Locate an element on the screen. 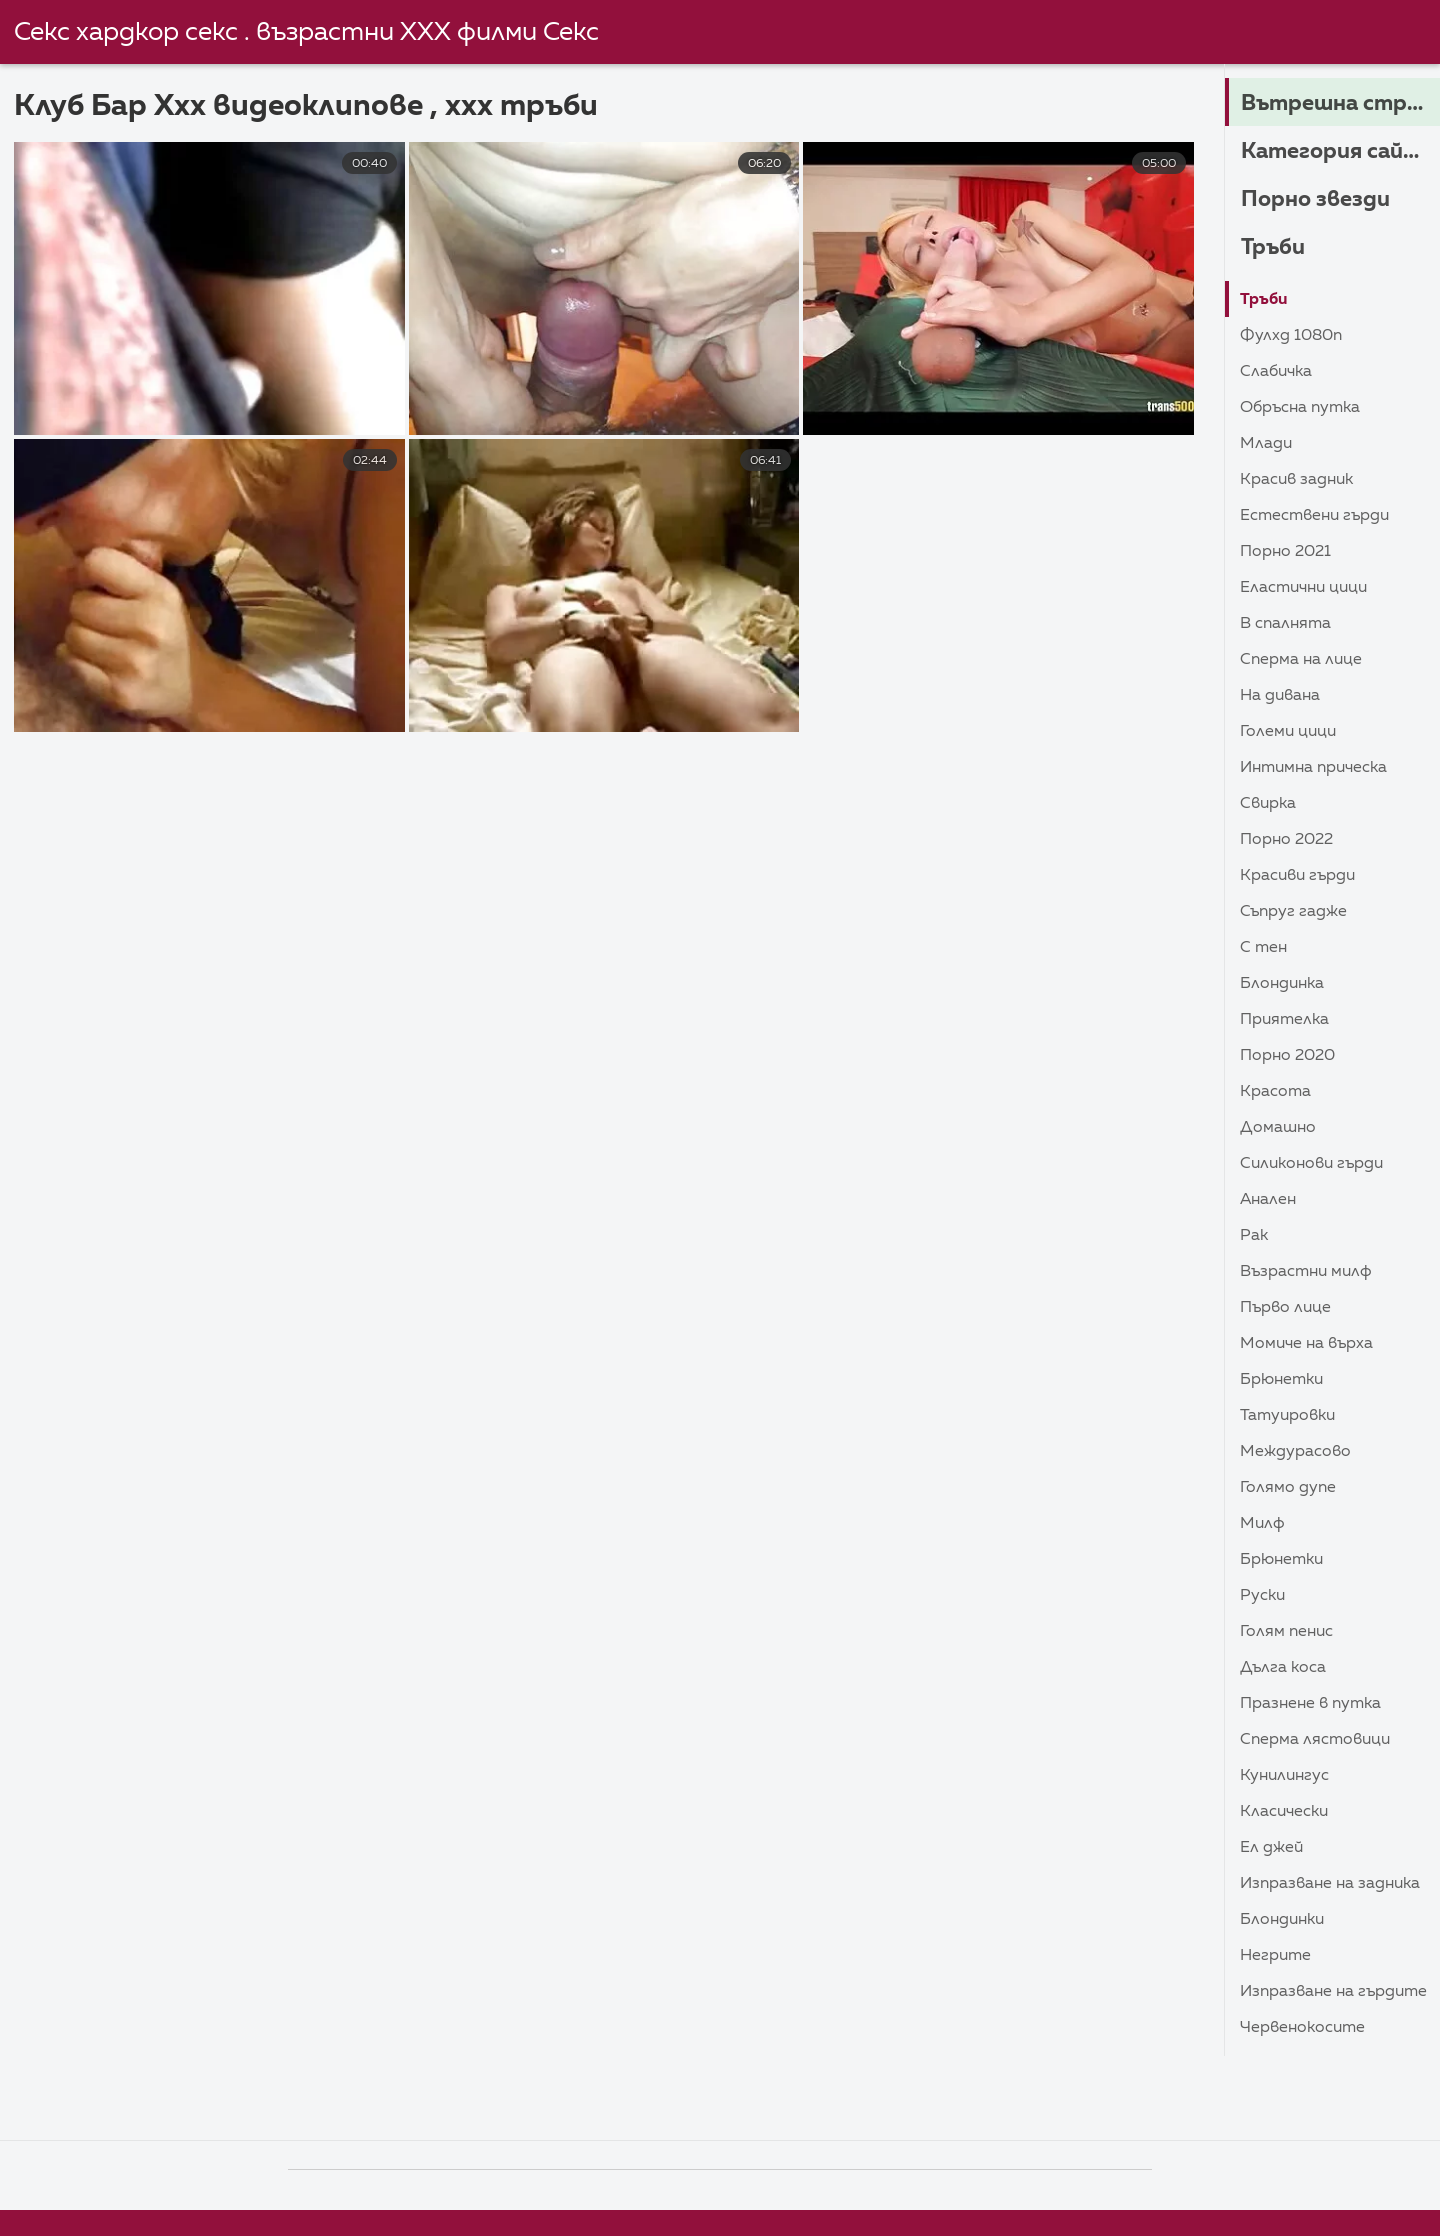 This screenshot has height=2236, width=1440. Брюнетки is located at coordinates (1281, 1380).